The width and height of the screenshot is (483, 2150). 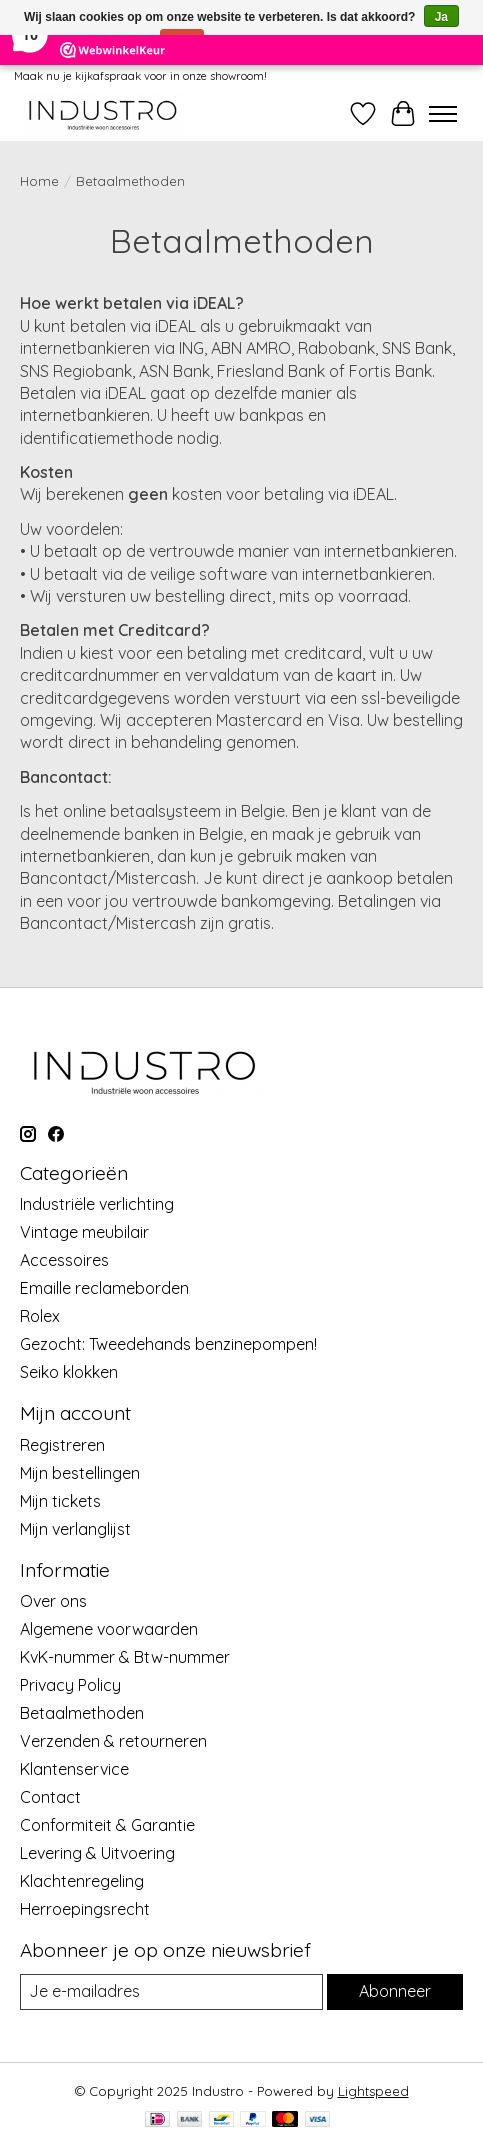 What do you see at coordinates (85, 1909) in the screenshot?
I see `Herroepingsrecht` at bounding box center [85, 1909].